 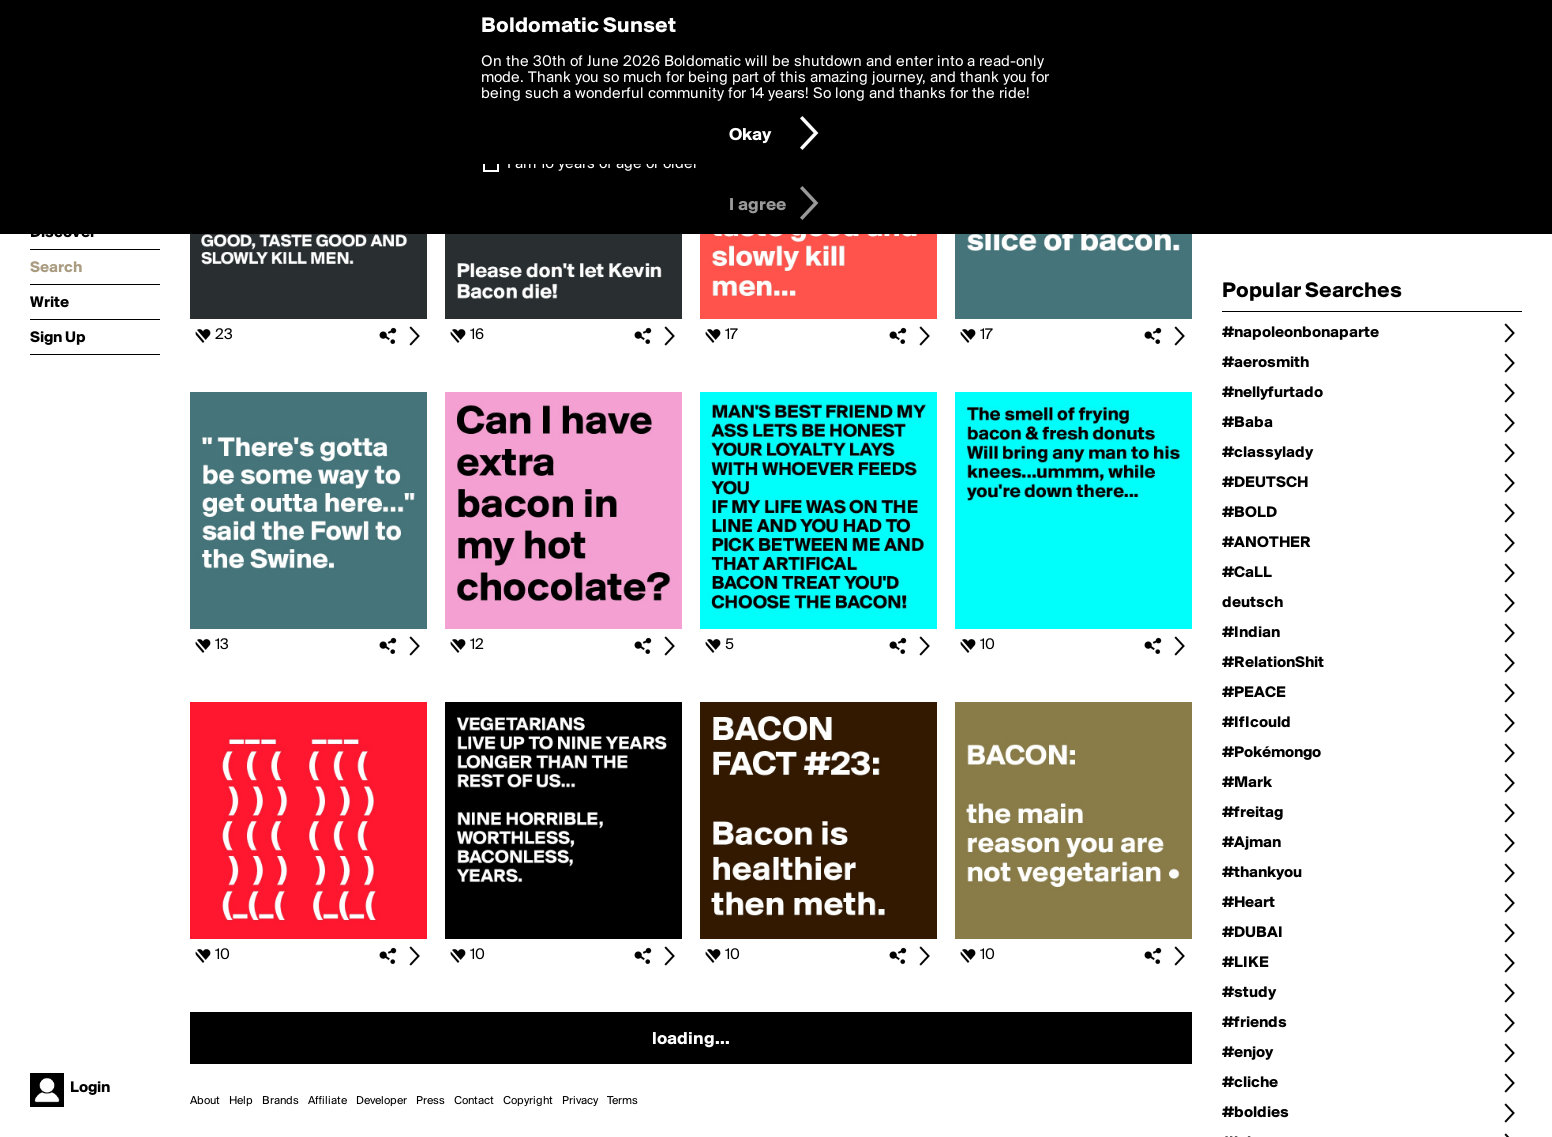 What do you see at coordinates (602, 164) in the screenshot?
I see `I am 16 years of age or older` at bounding box center [602, 164].